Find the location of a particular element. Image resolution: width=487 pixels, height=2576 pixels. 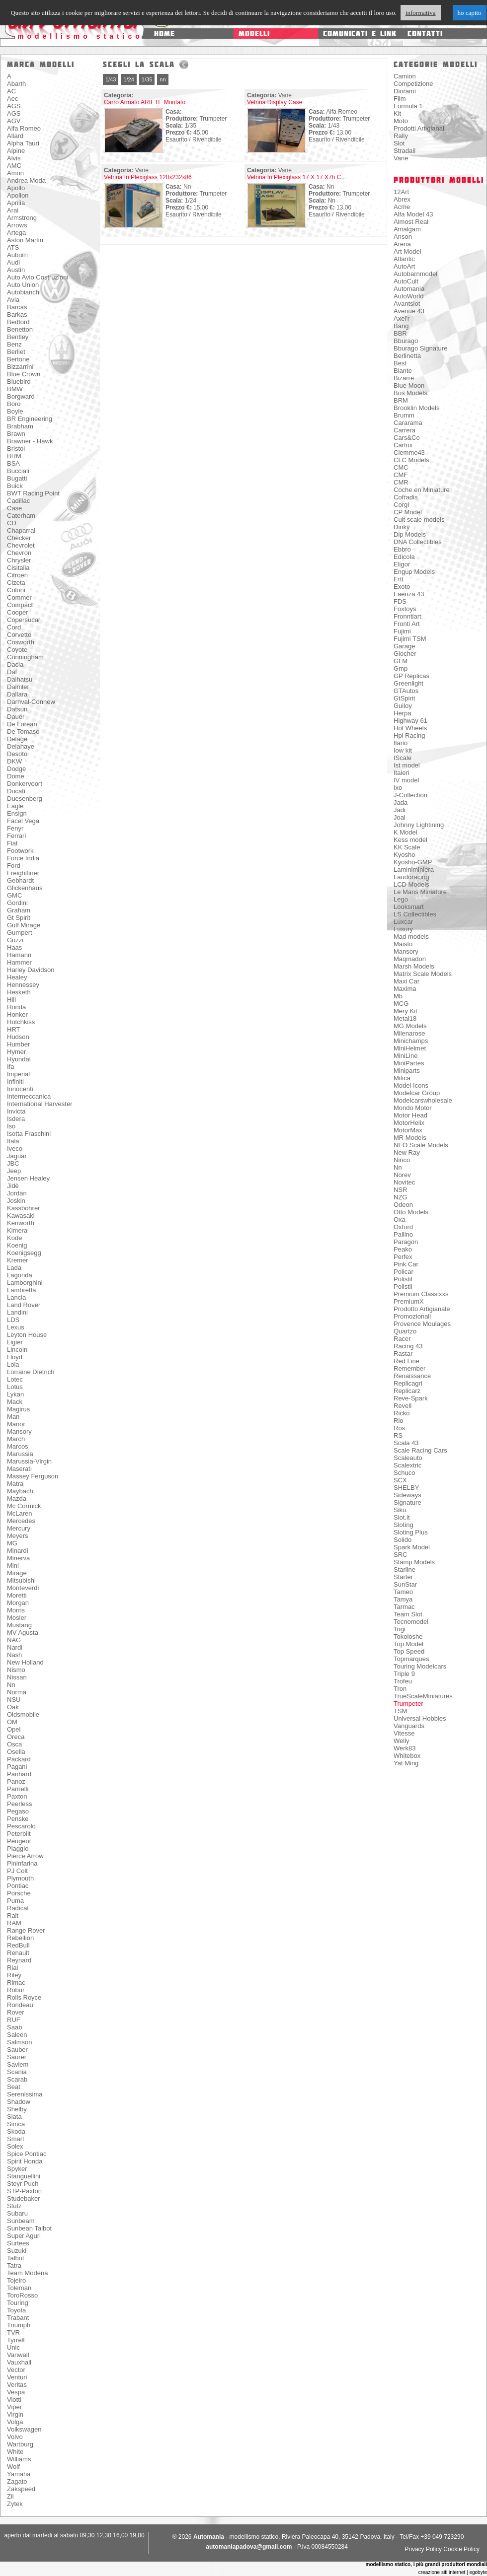

Gulf Mirage is located at coordinates (23, 925).